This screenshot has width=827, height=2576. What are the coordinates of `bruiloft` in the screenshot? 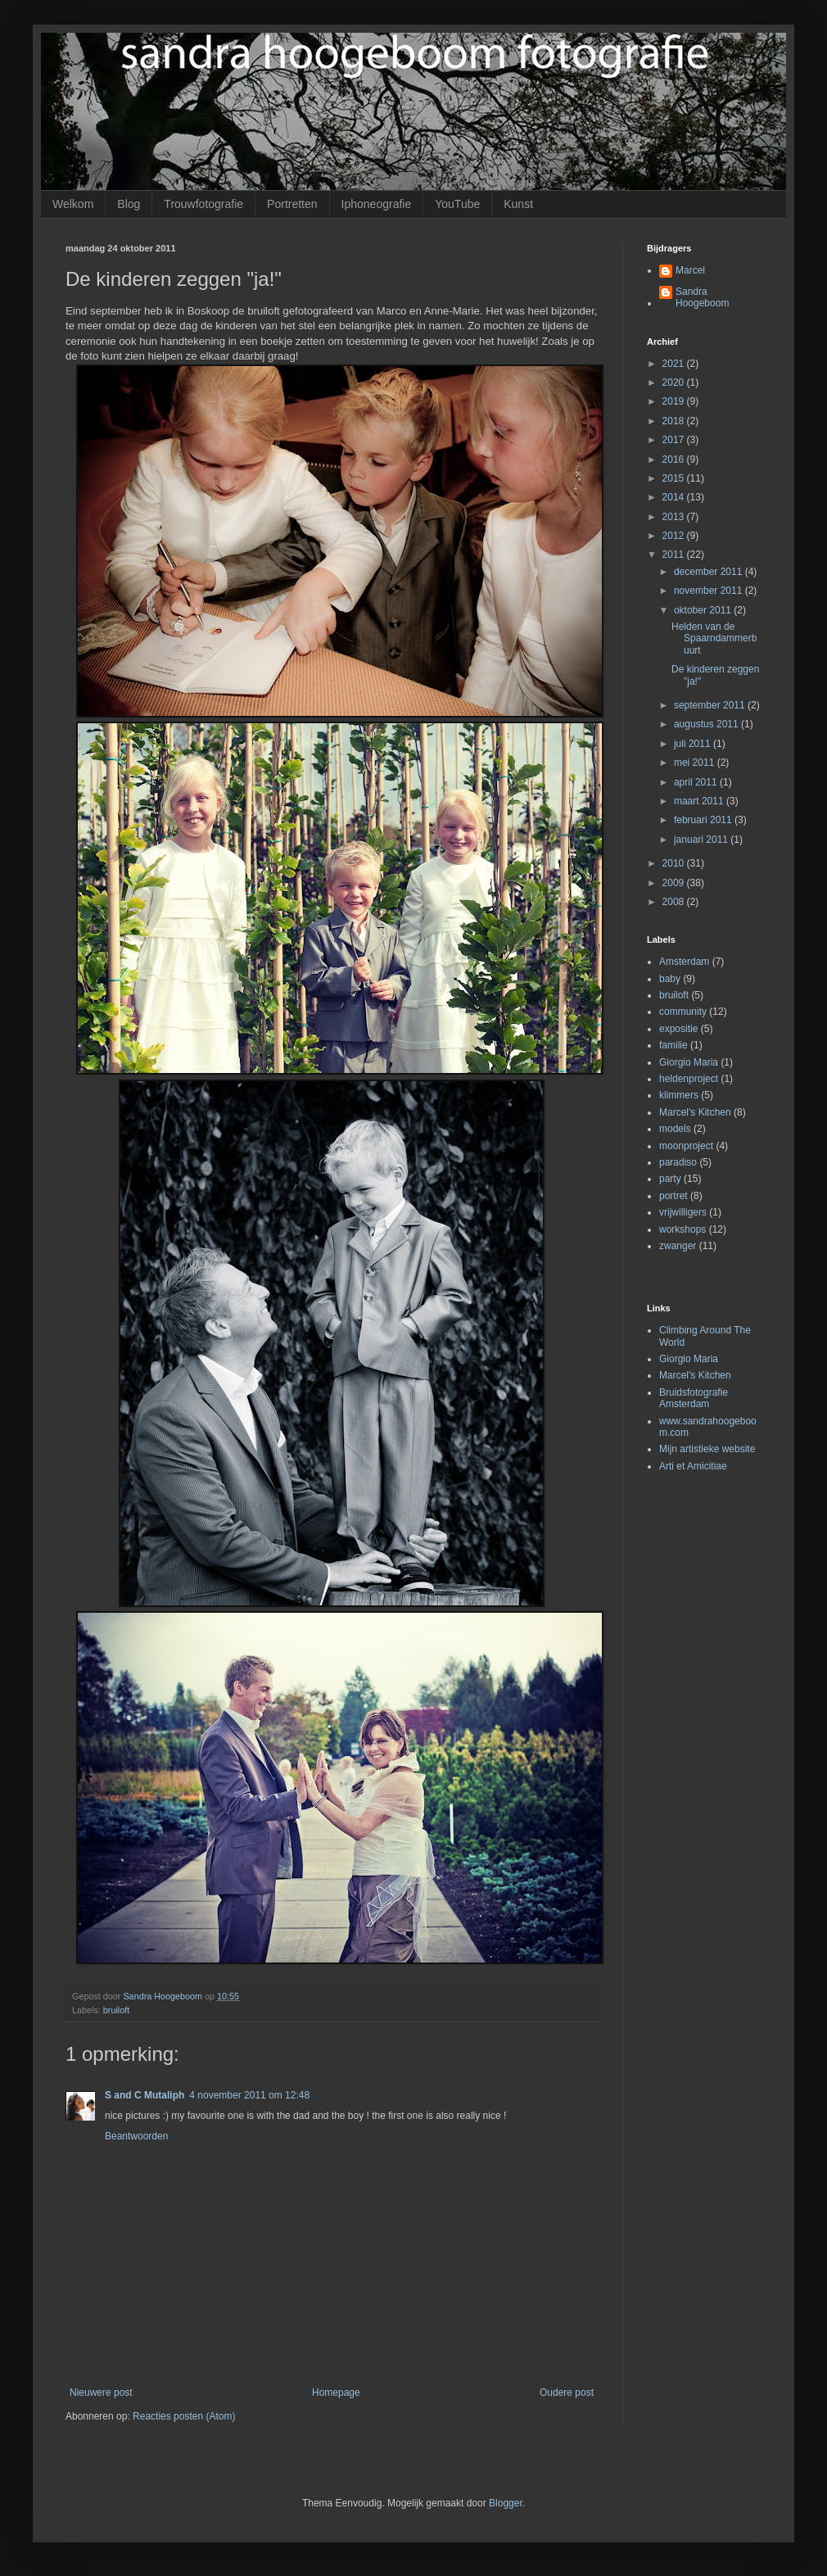 It's located at (116, 2010).